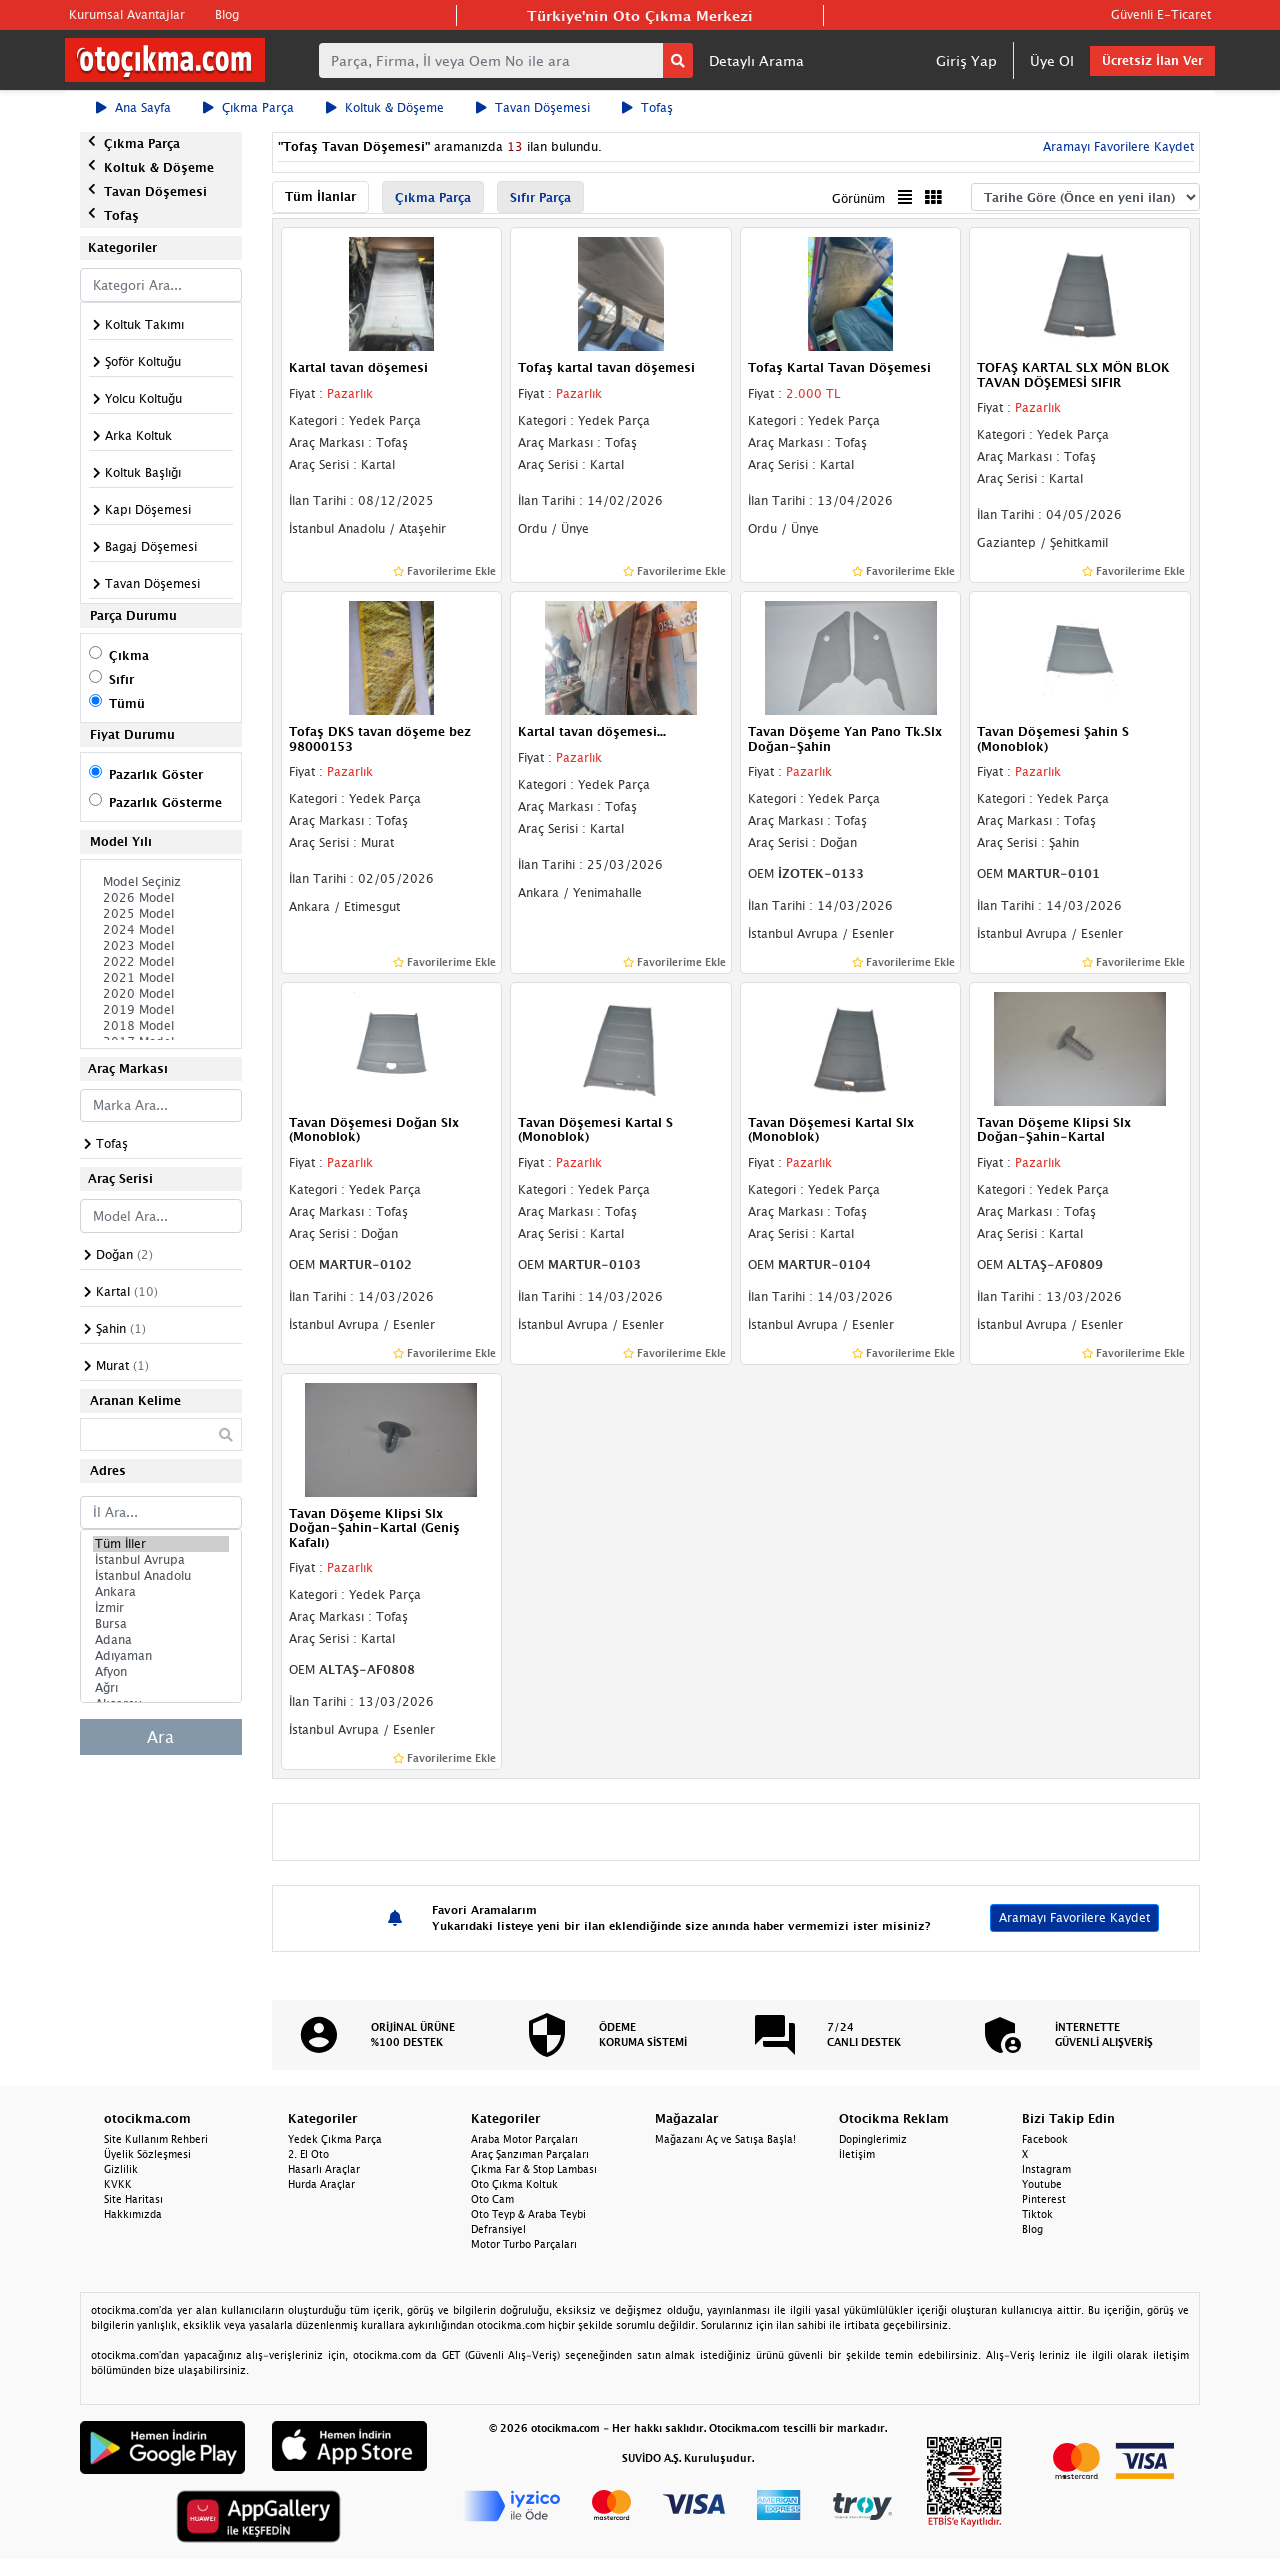  I want to click on Ücretsiz İlan Ver, so click(1152, 60).